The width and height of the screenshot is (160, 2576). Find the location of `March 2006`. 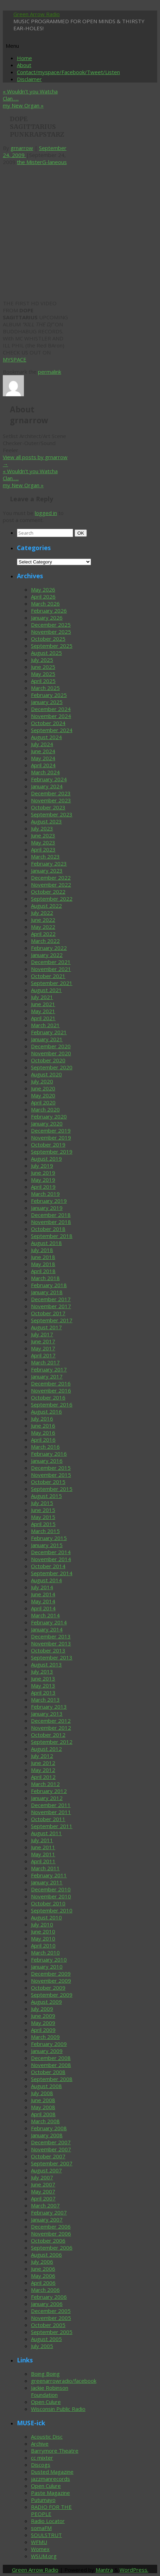

March 2006 is located at coordinates (45, 2289).